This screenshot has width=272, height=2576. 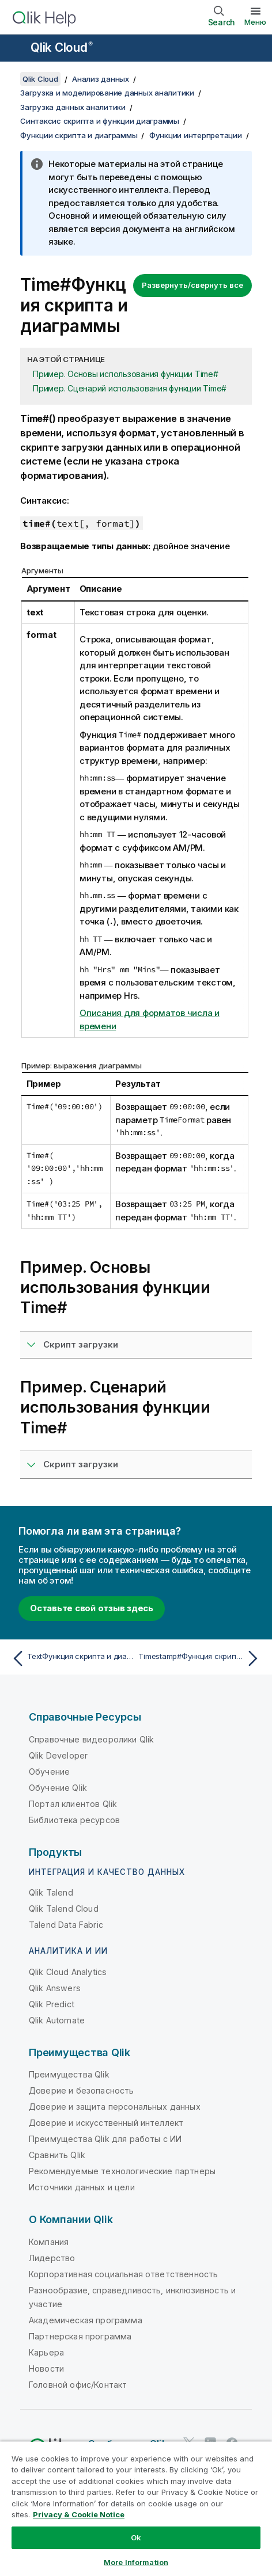 What do you see at coordinates (55, 1988) in the screenshot?
I see `Qlik Answers` at bounding box center [55, 1988].